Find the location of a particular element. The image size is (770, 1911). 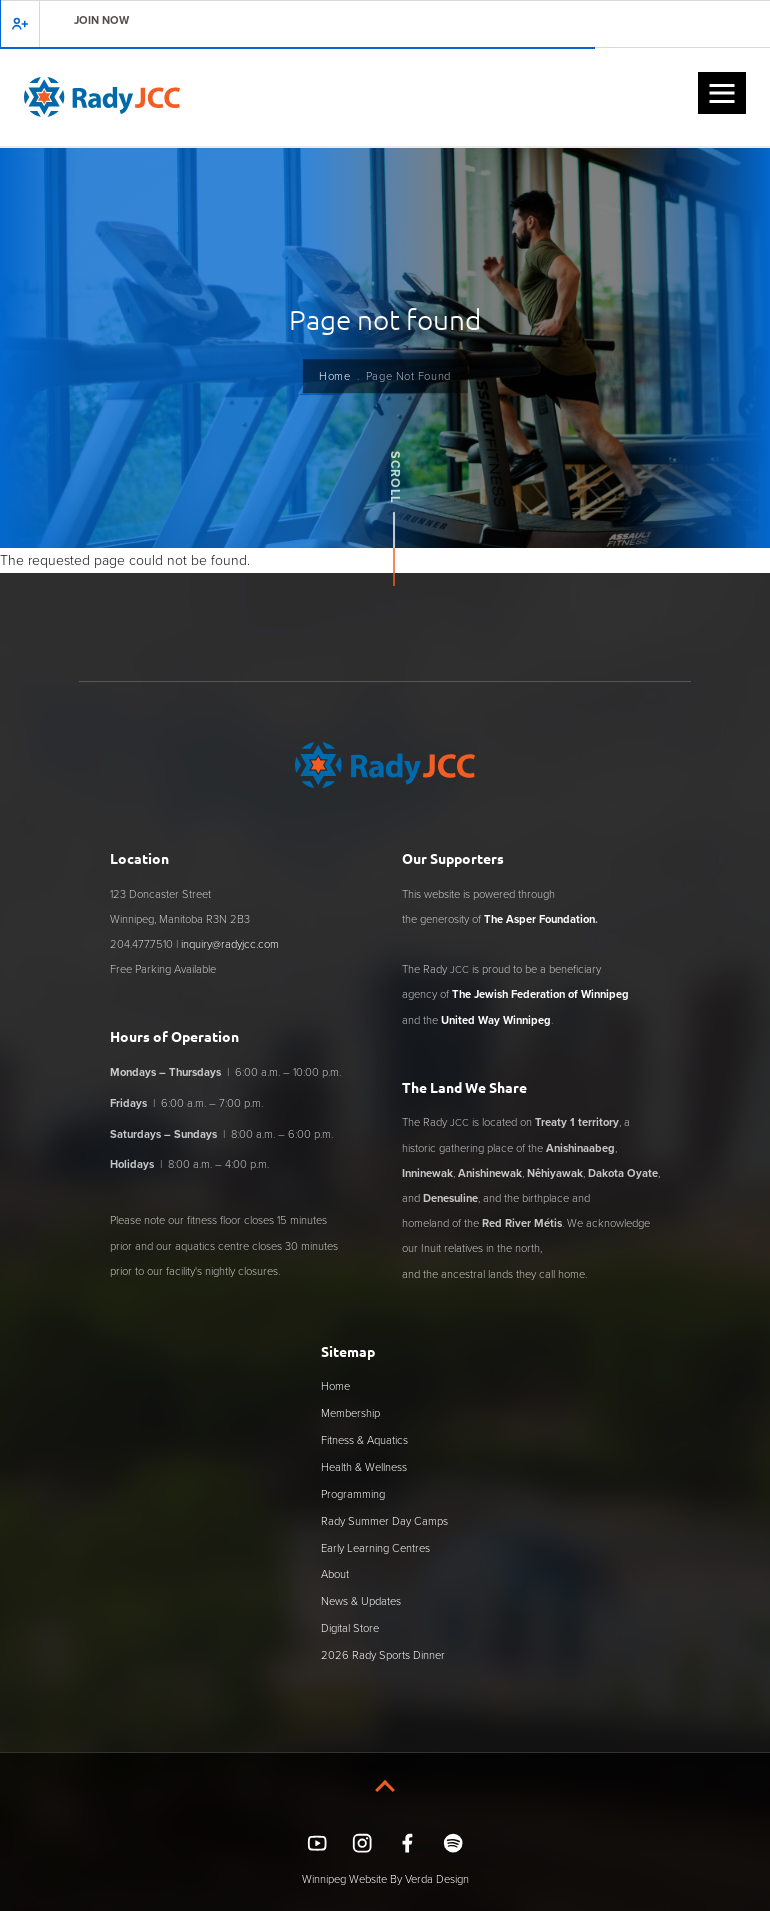

inquiry@radyjcc.com is located at coordinates (230, 944).